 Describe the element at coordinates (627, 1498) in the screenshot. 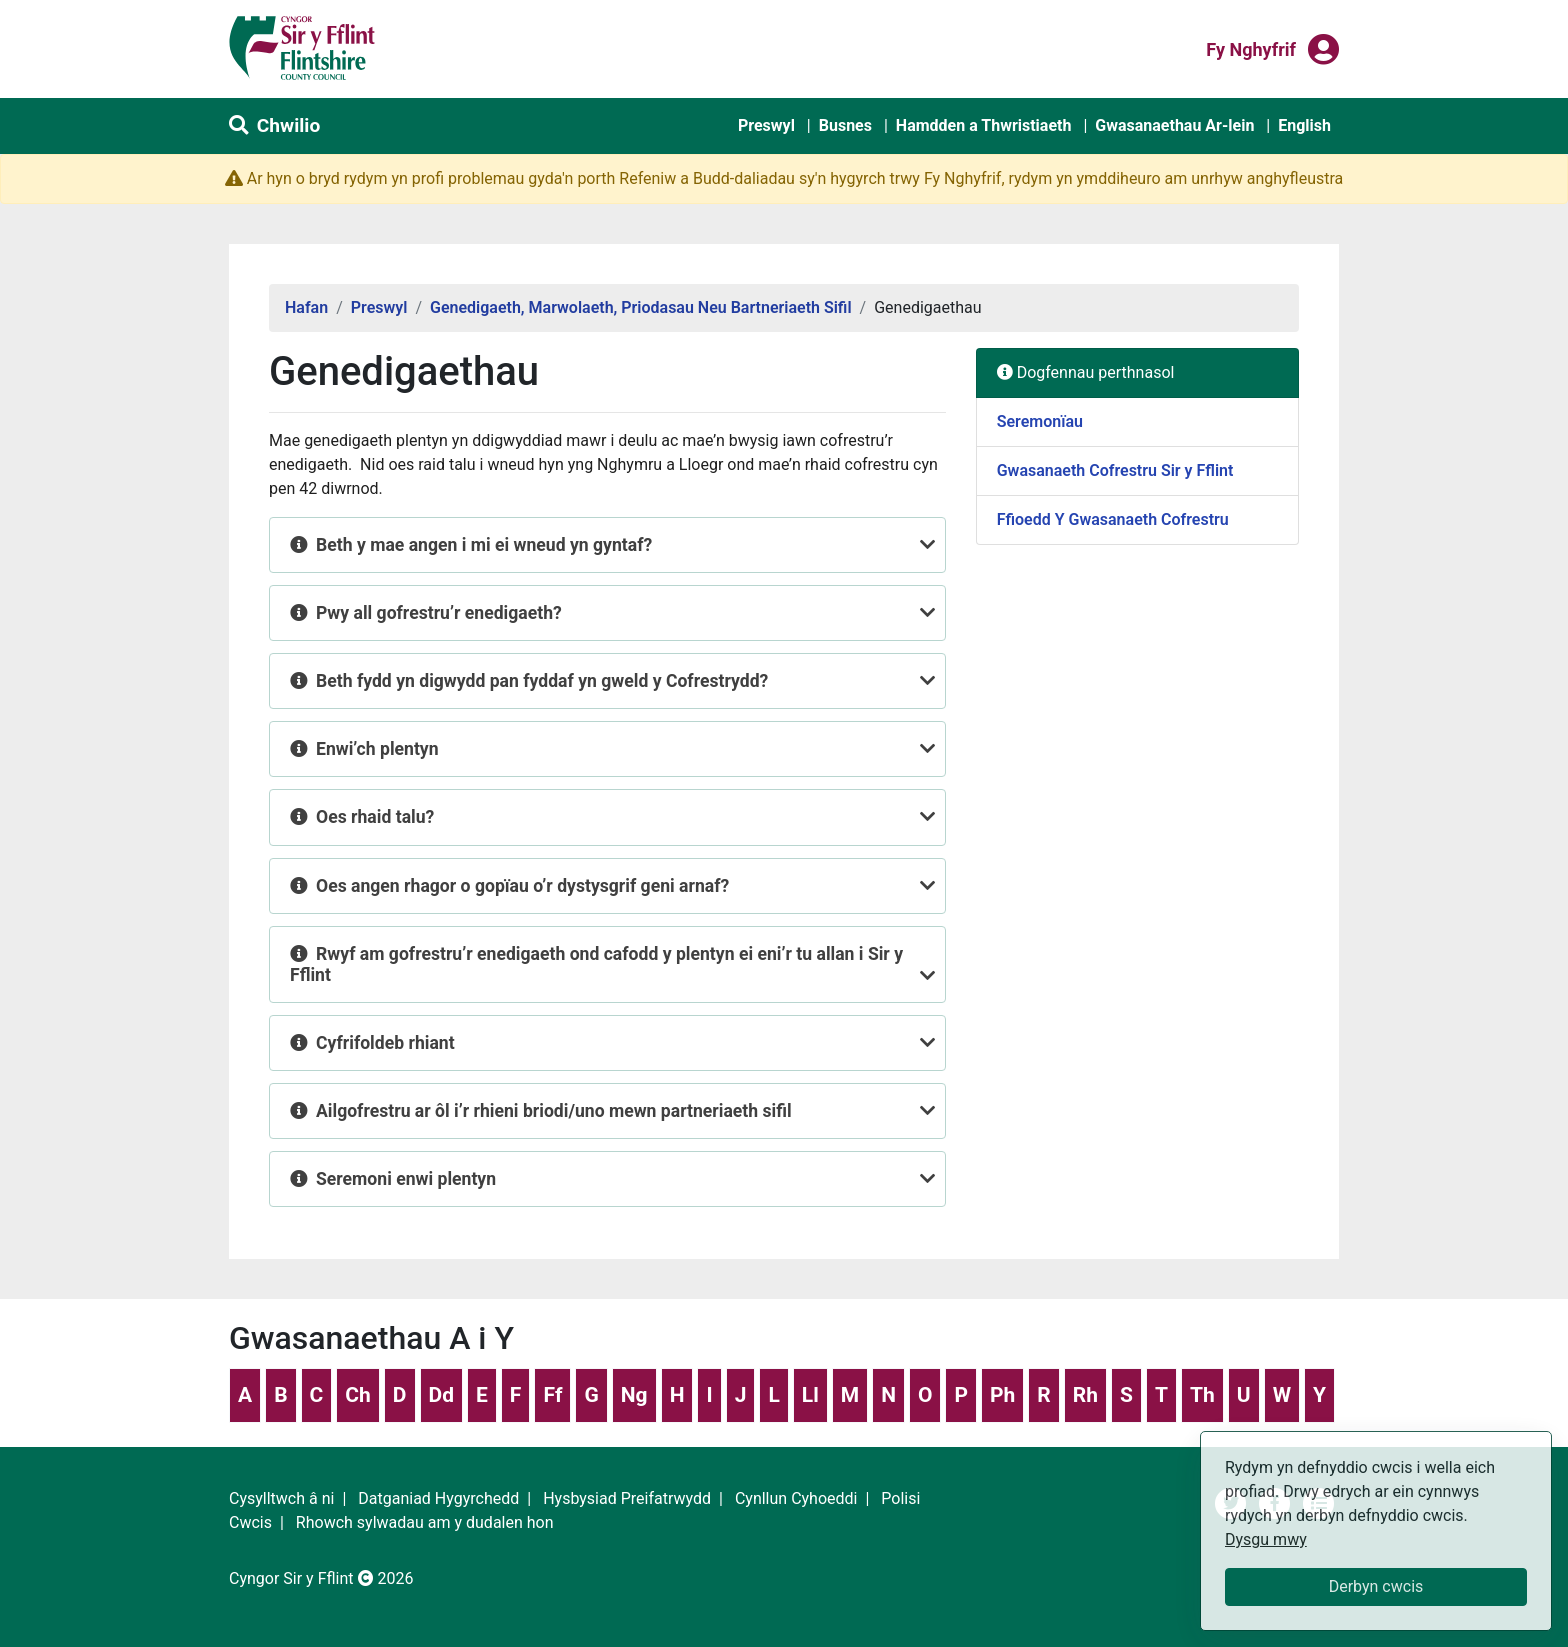

I see `Hysbysiad Preifatrwydd` at that location.